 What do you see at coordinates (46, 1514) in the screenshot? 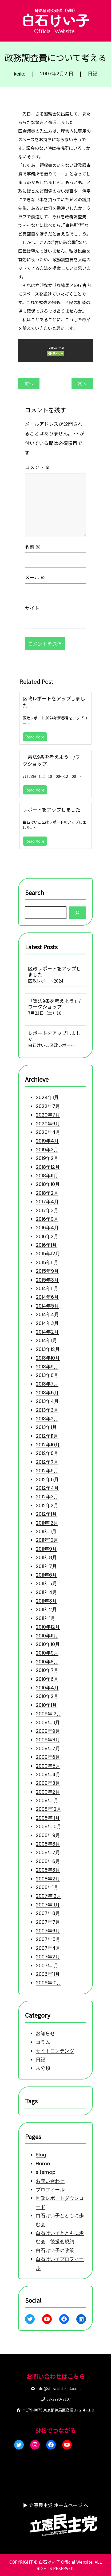
I see `2012年1月` at bounding box center [46, 1514].